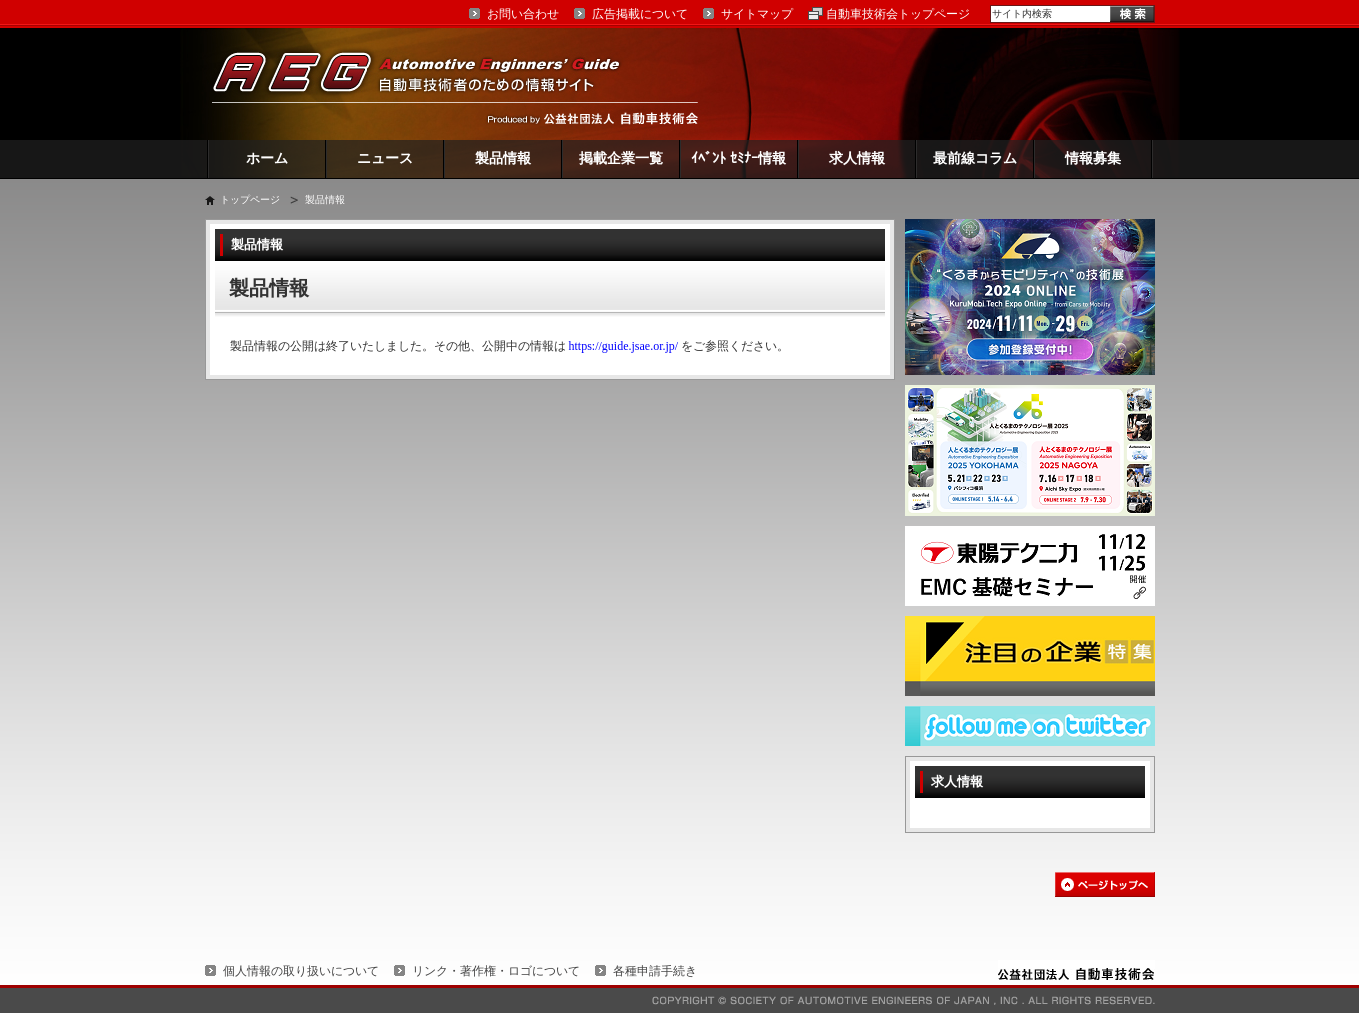 This screenshot has width=1359, height=1013. I want to click on 最前線コラム, so click(975, 158).